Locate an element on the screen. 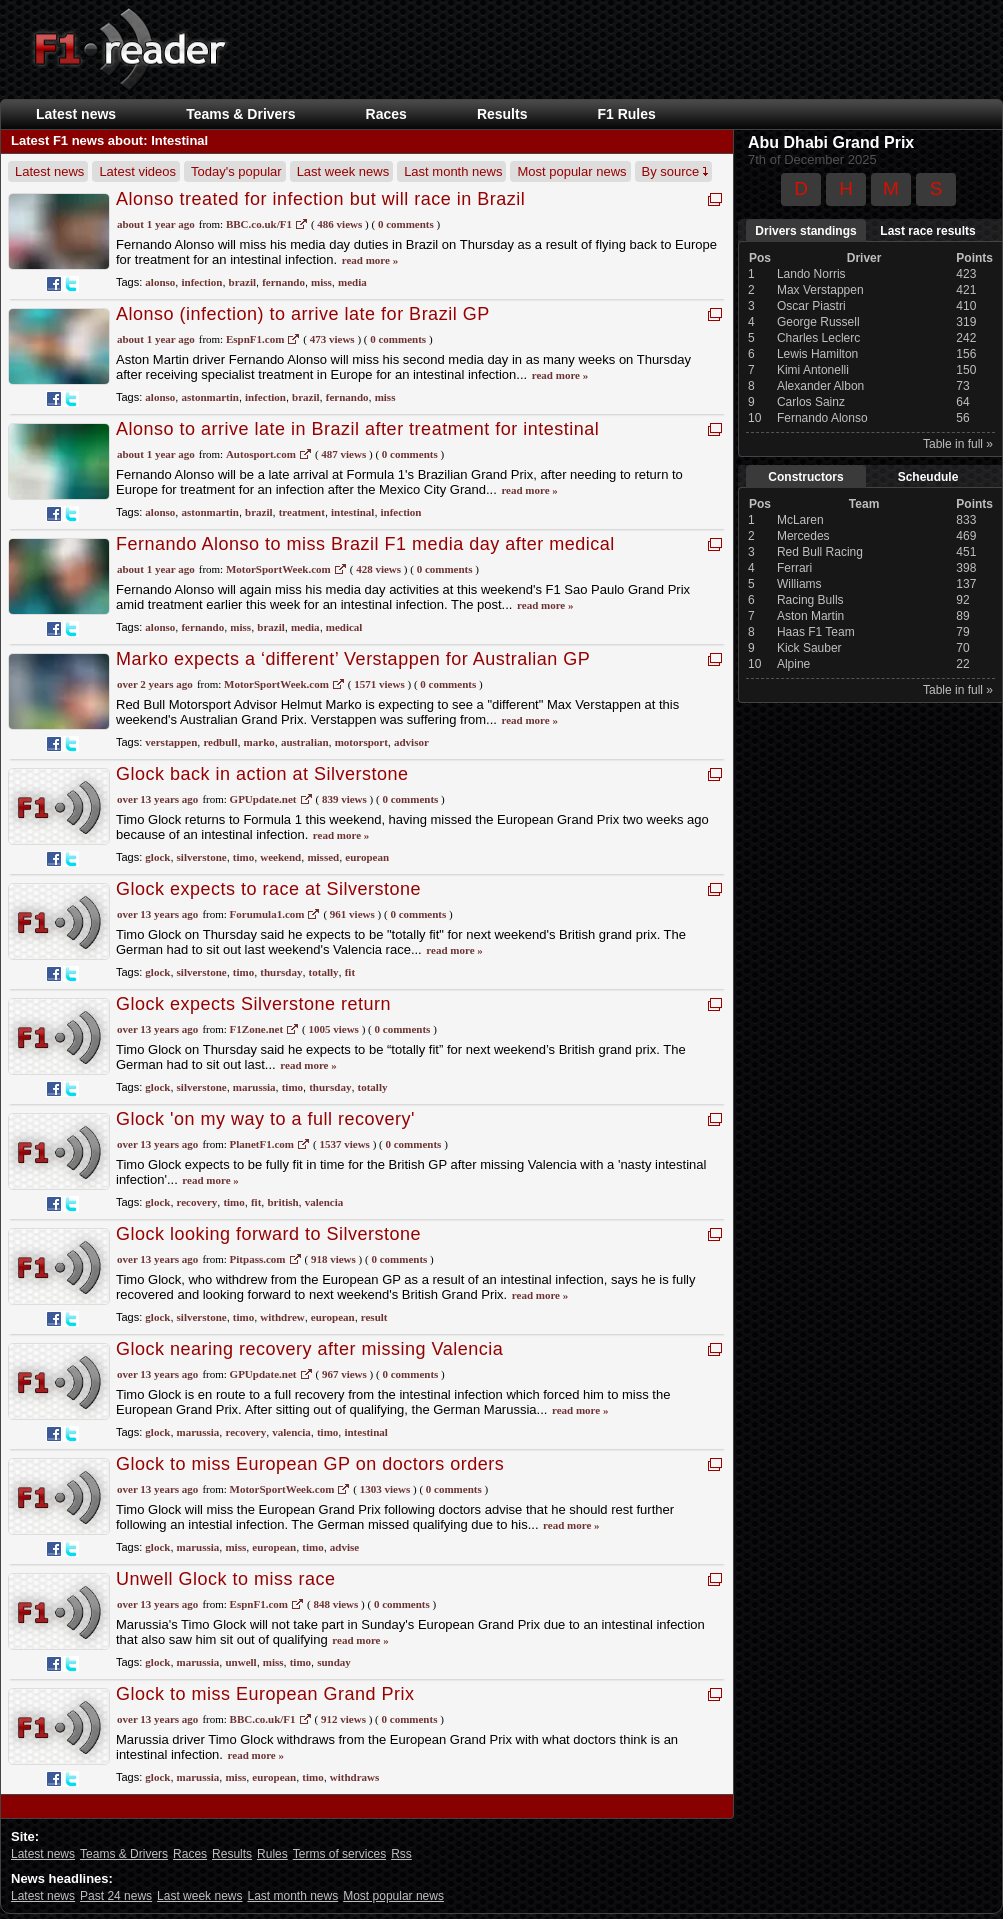 The width and height of the screenshot is (1003, 1919). Unwell Glock to miss race is located at coordinates (226, 1579).